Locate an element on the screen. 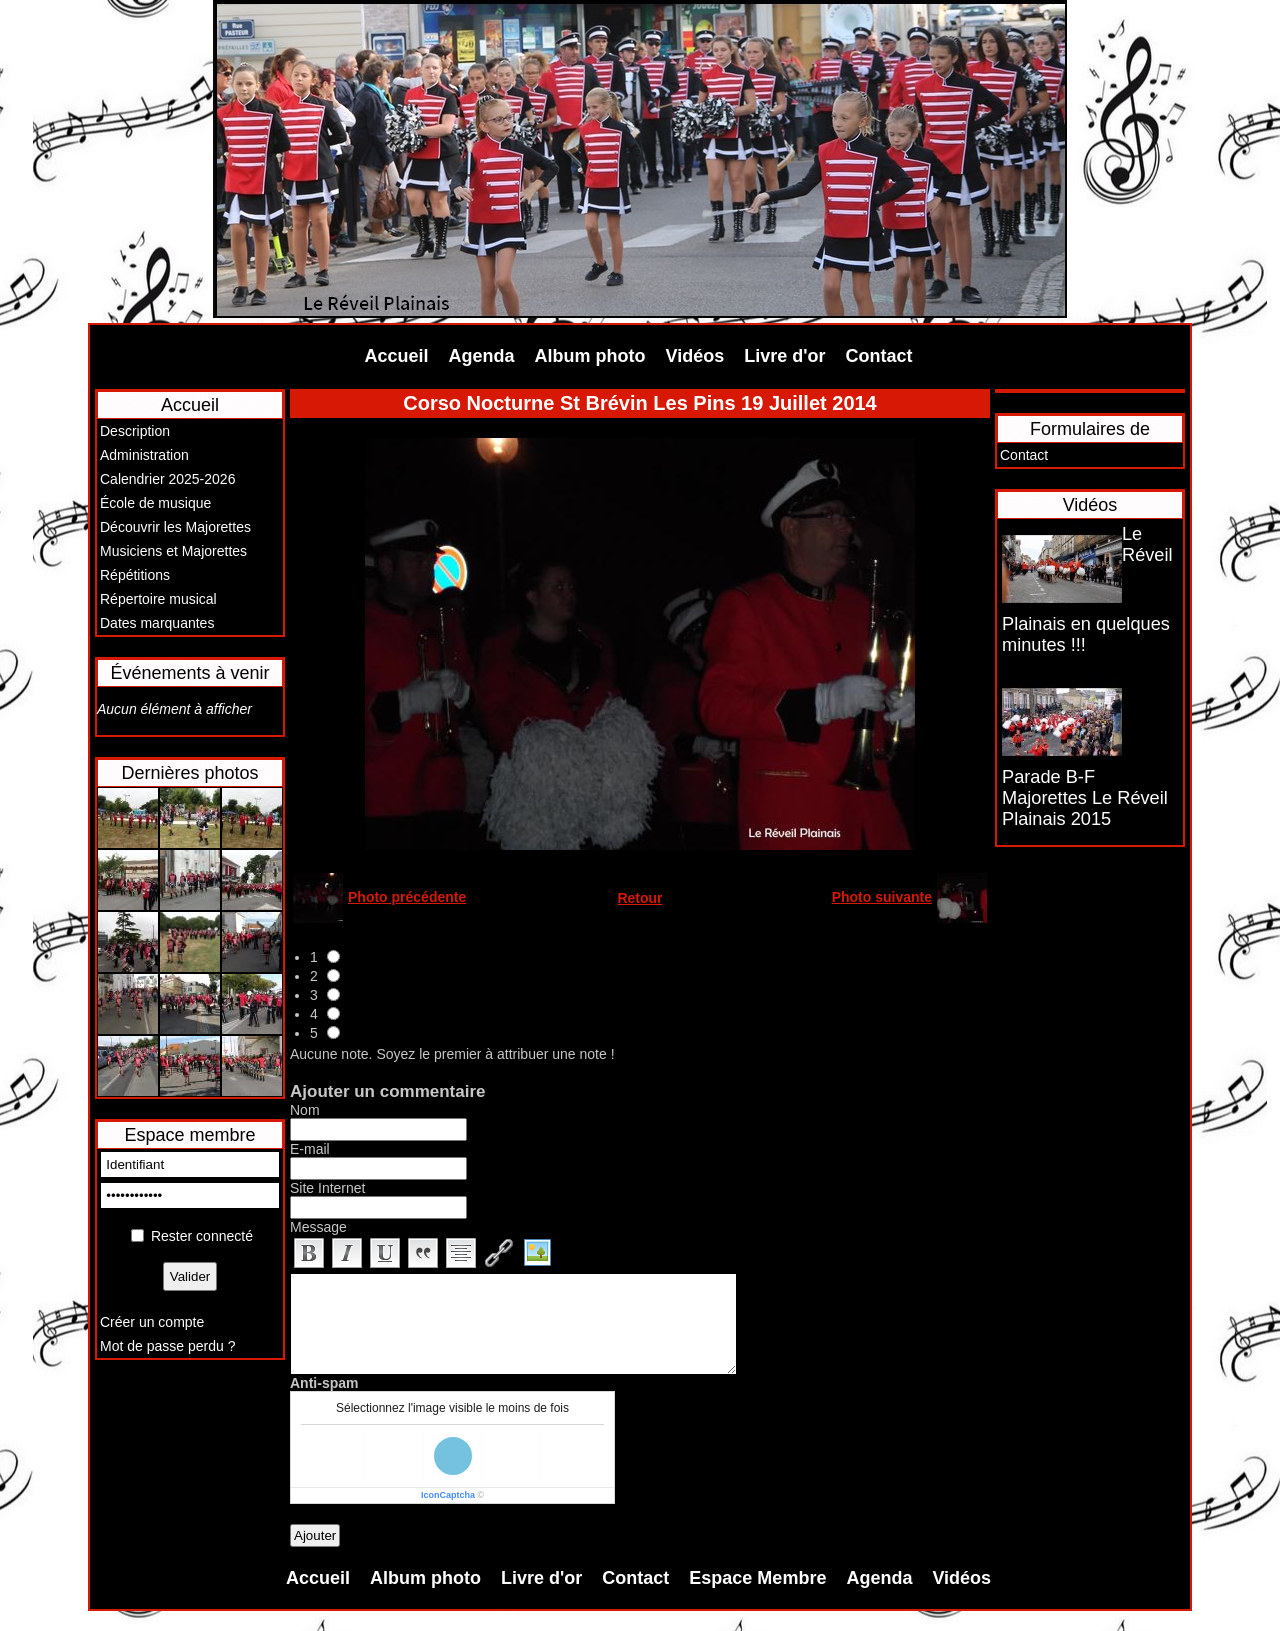  Description is located at coordinates (135, 431).